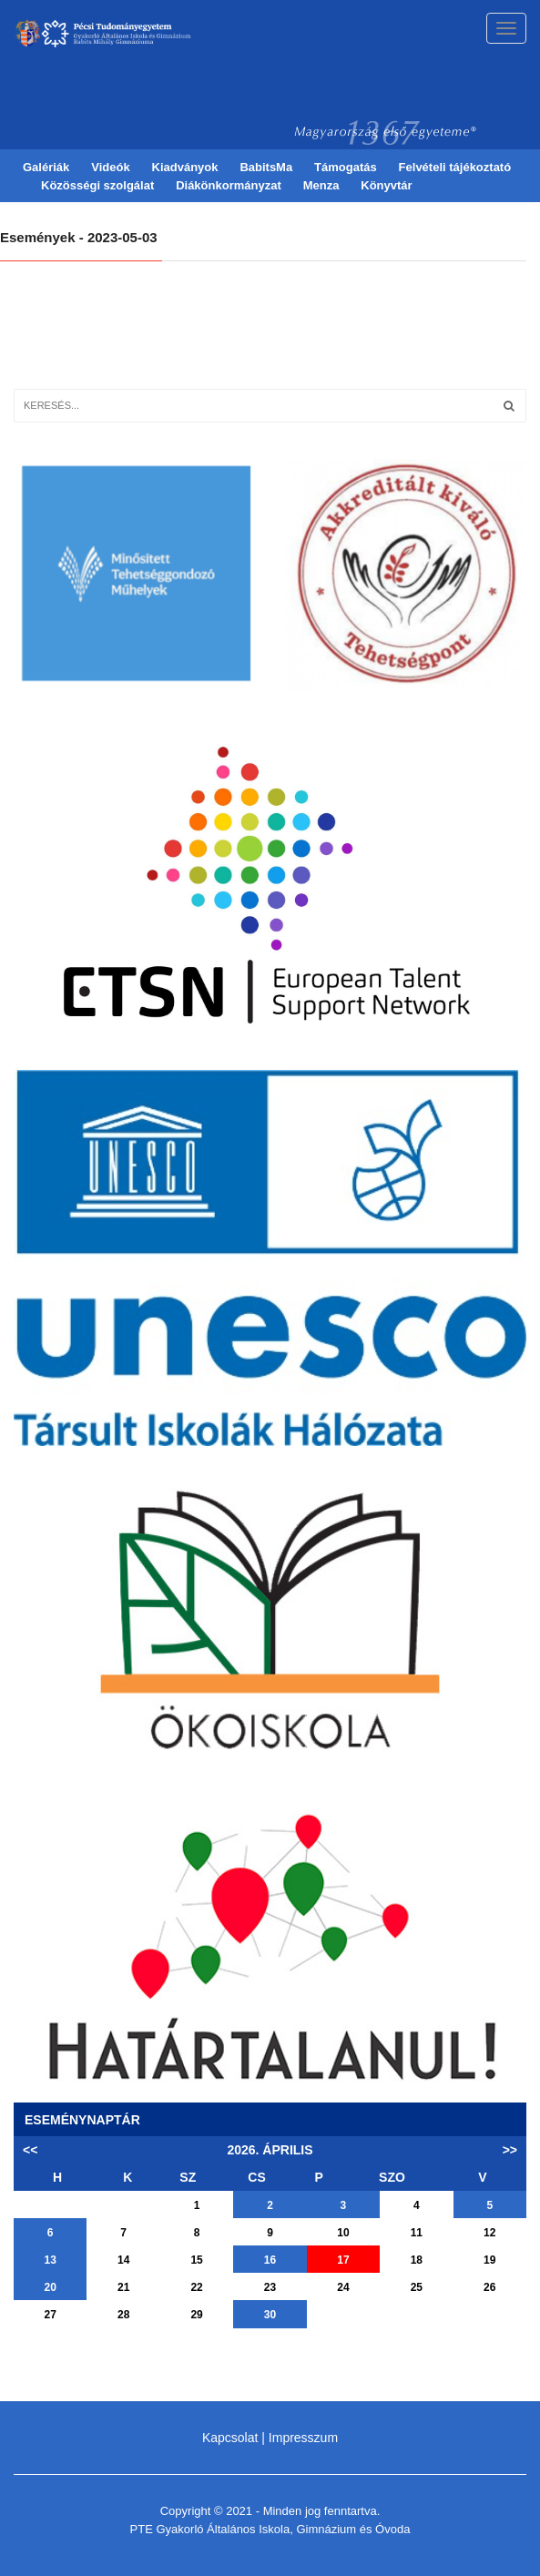  Describe the element at coordinates (417, 2260) in the screenshot. I see `18` at that location.